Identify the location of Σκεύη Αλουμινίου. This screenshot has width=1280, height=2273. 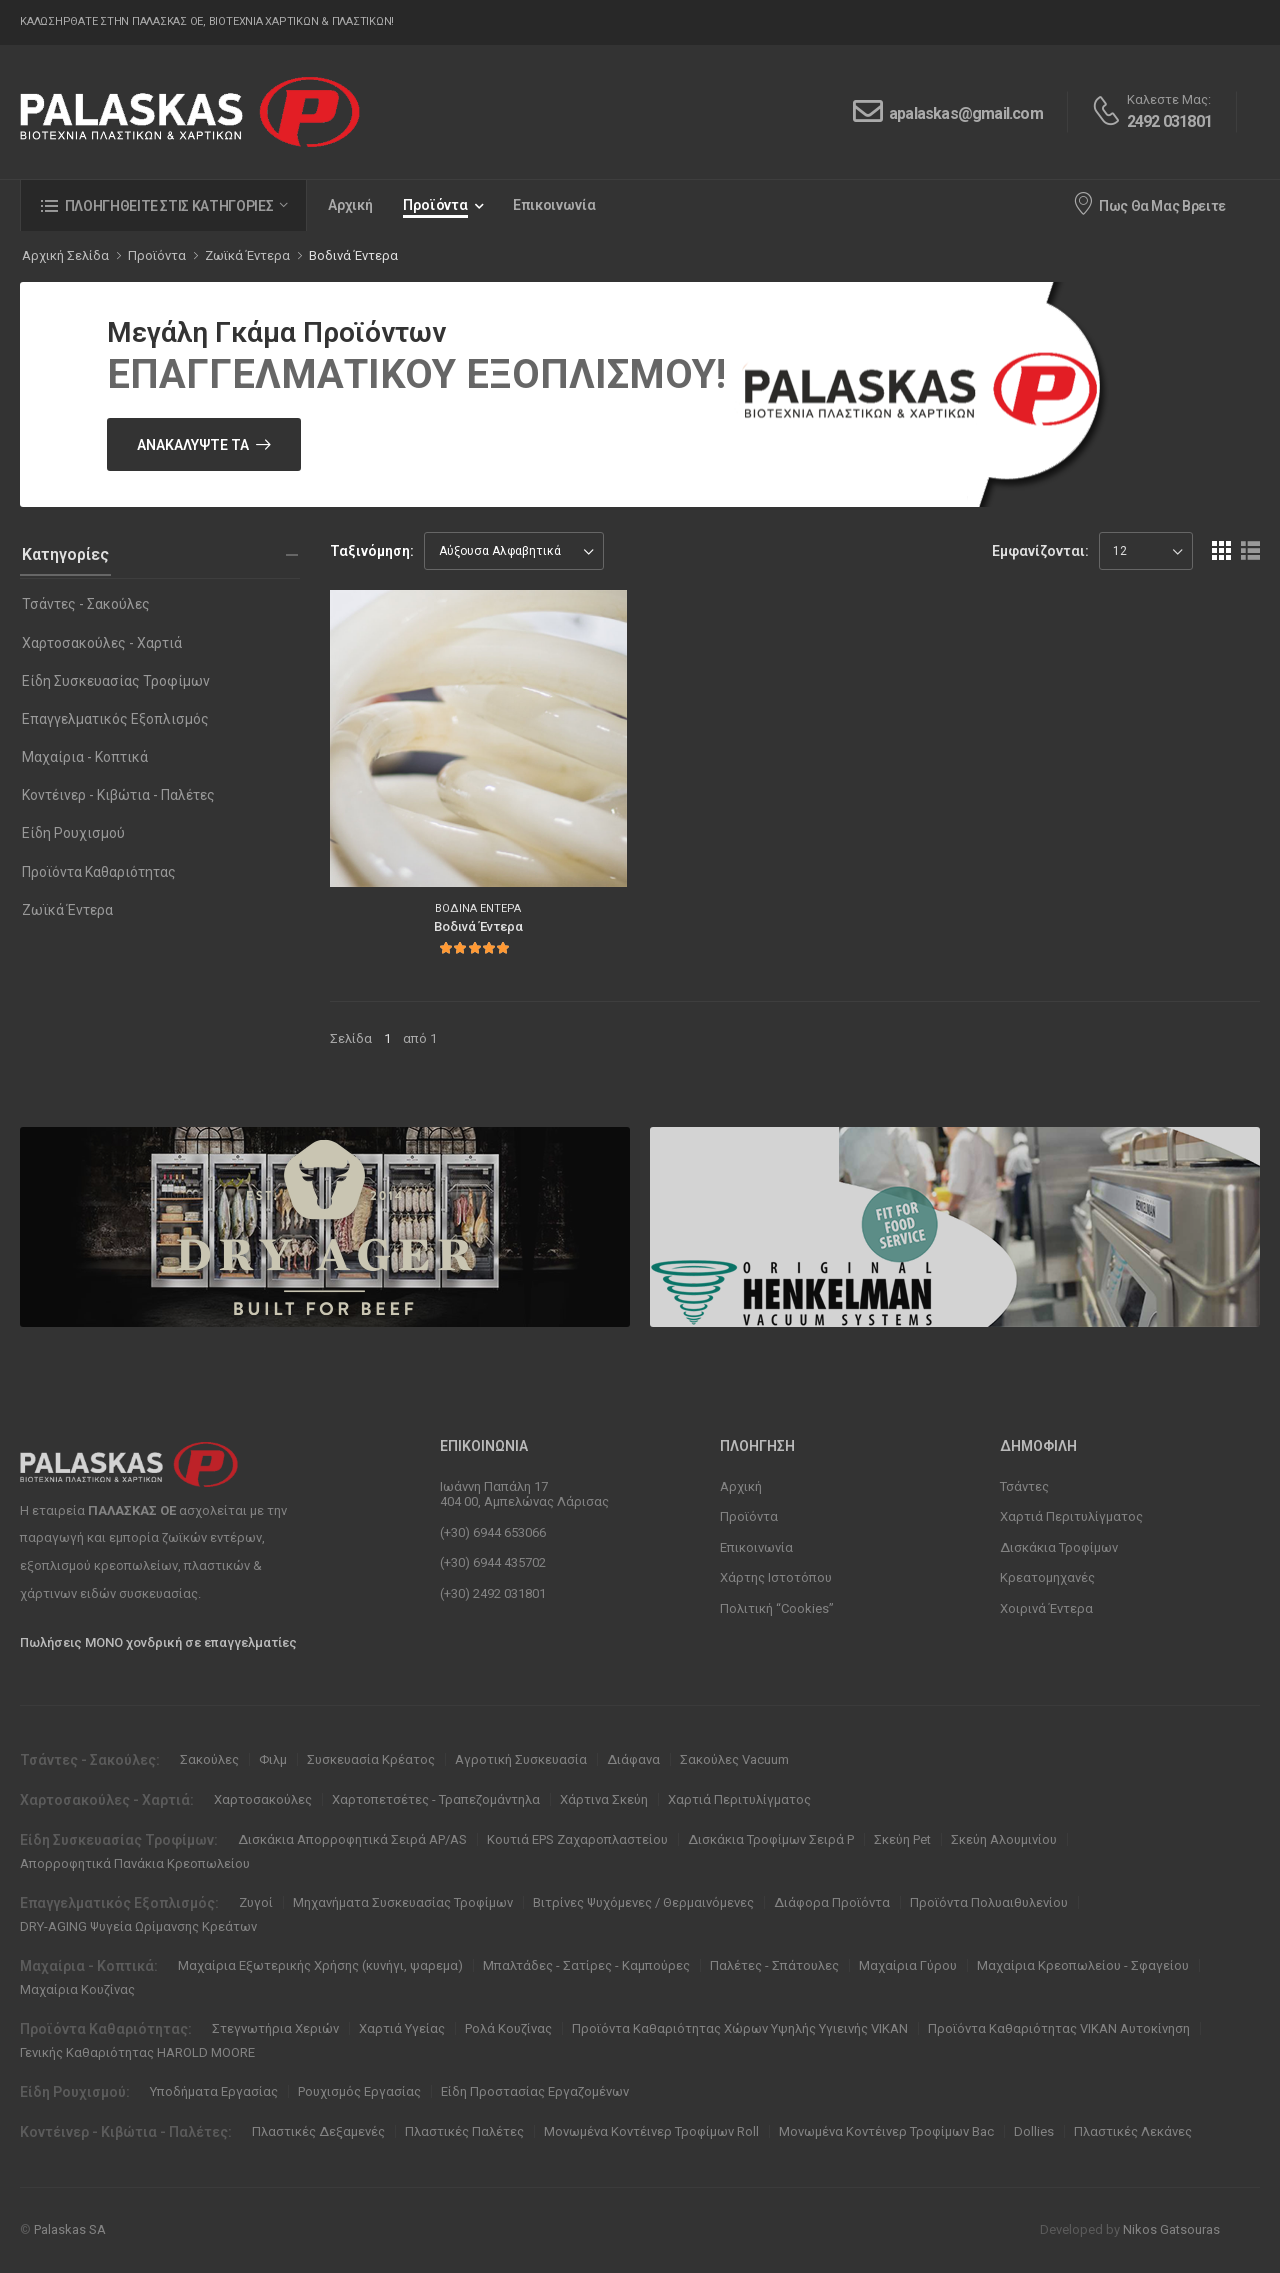
(1004, 1839).